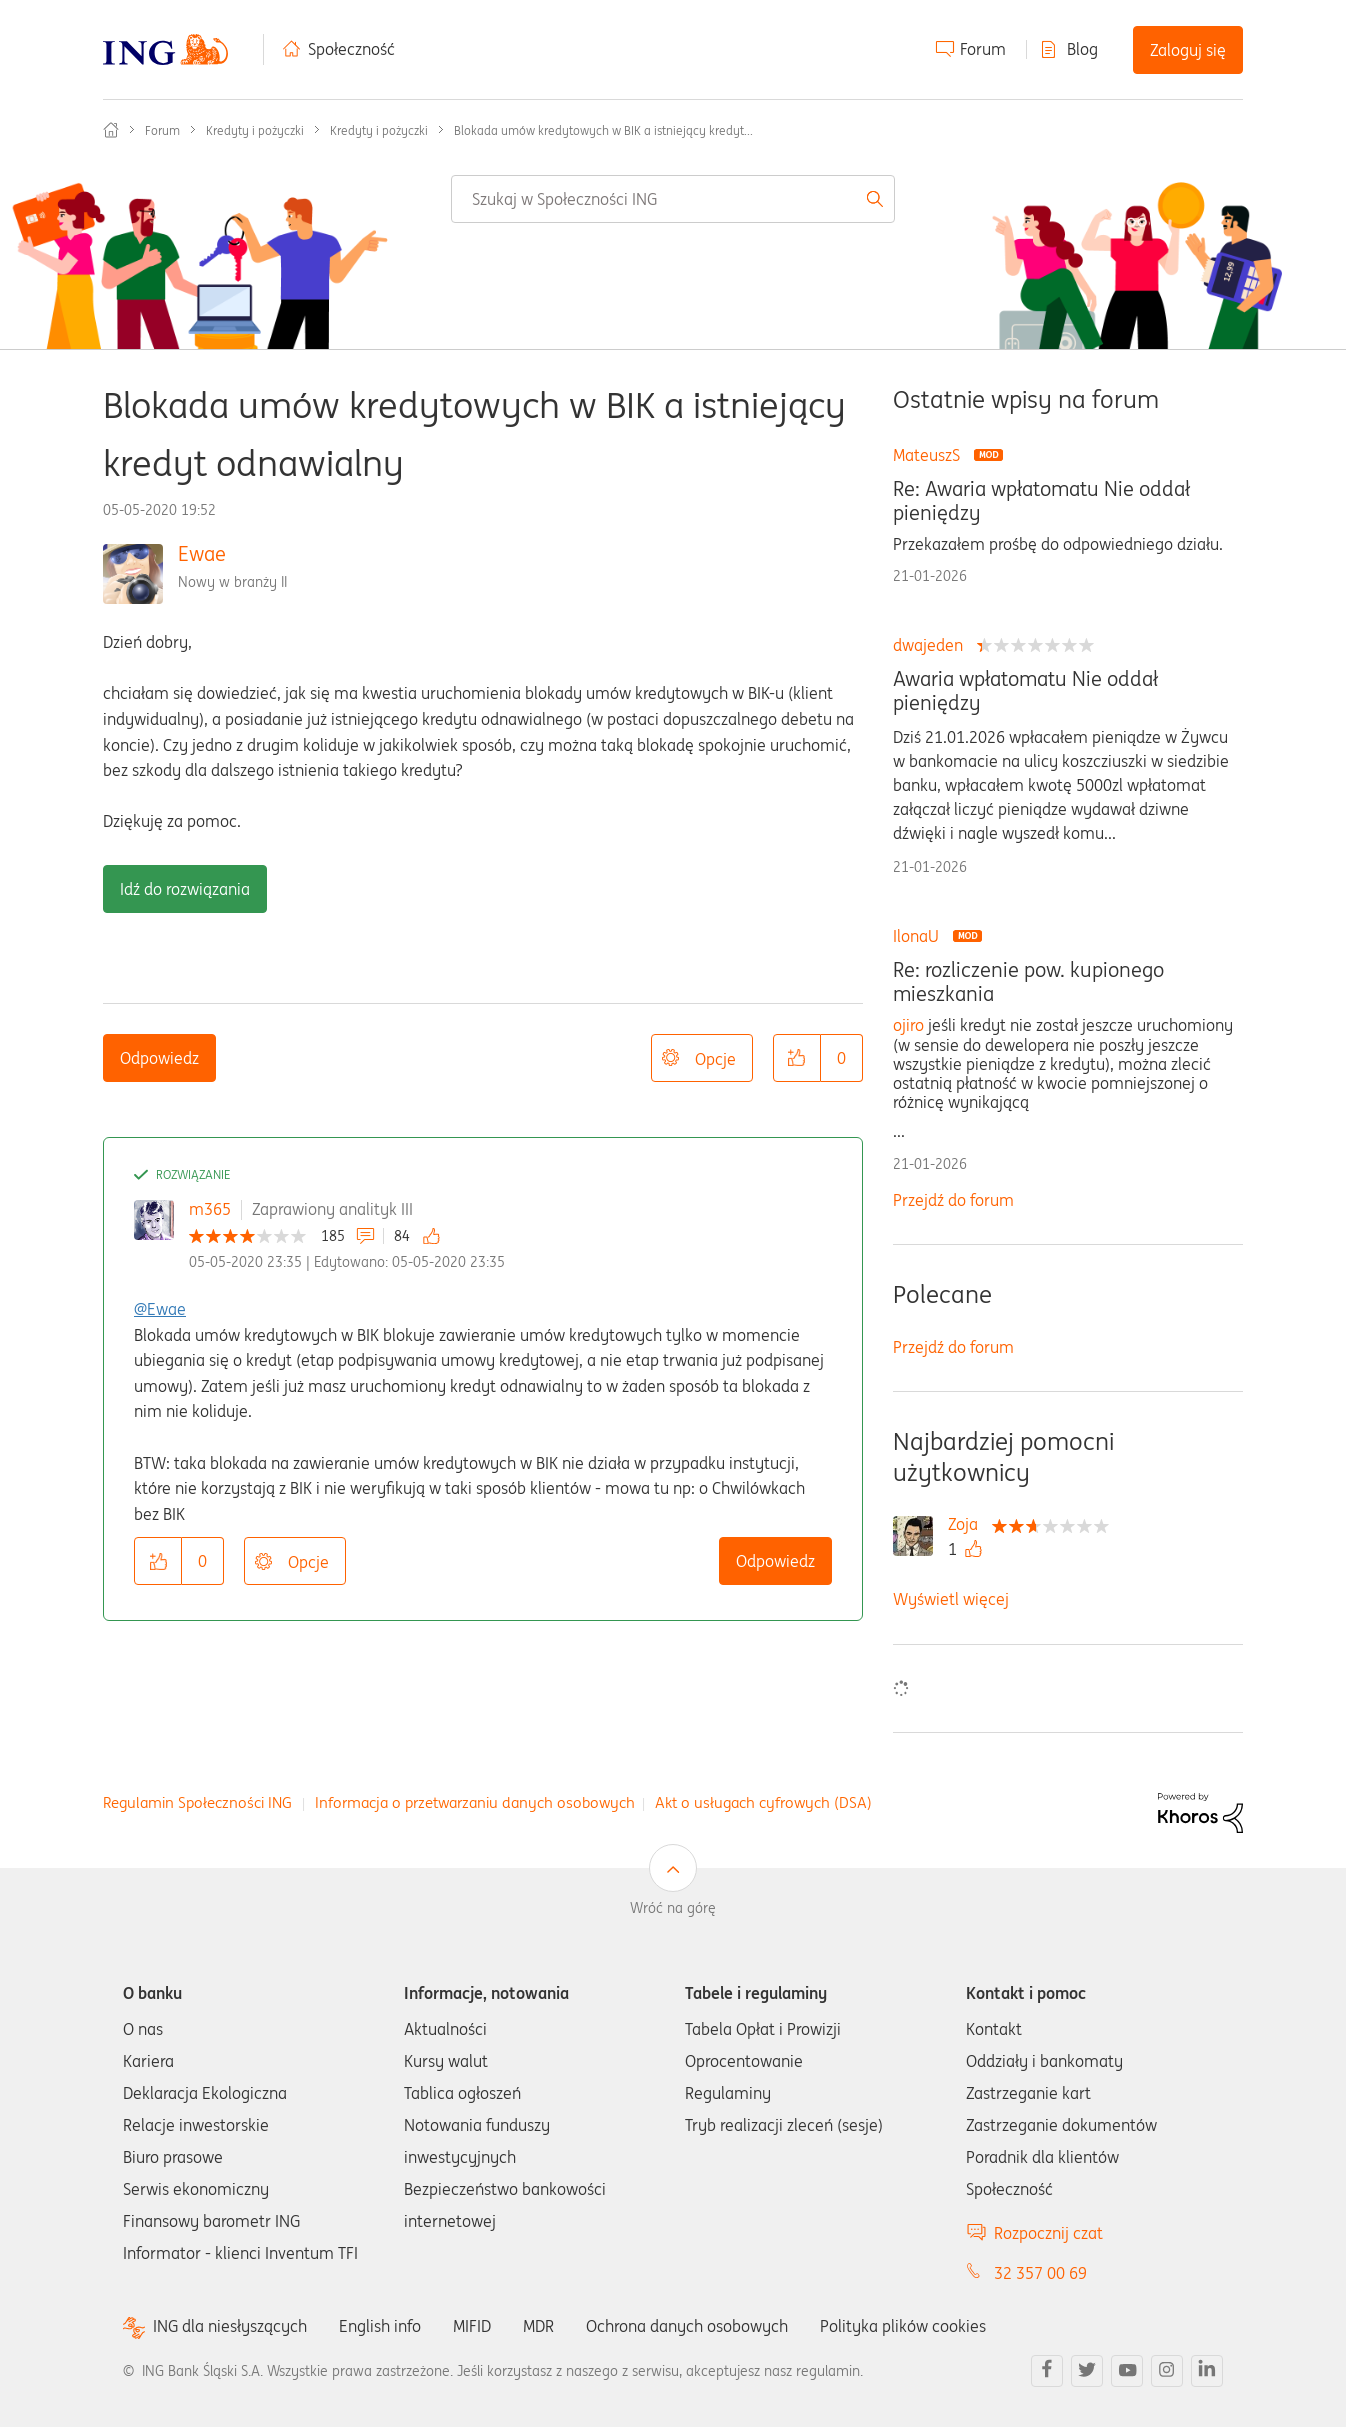 This screenshot has width=1346, height=2427. I want to click on MDR, so click(538, 2326).